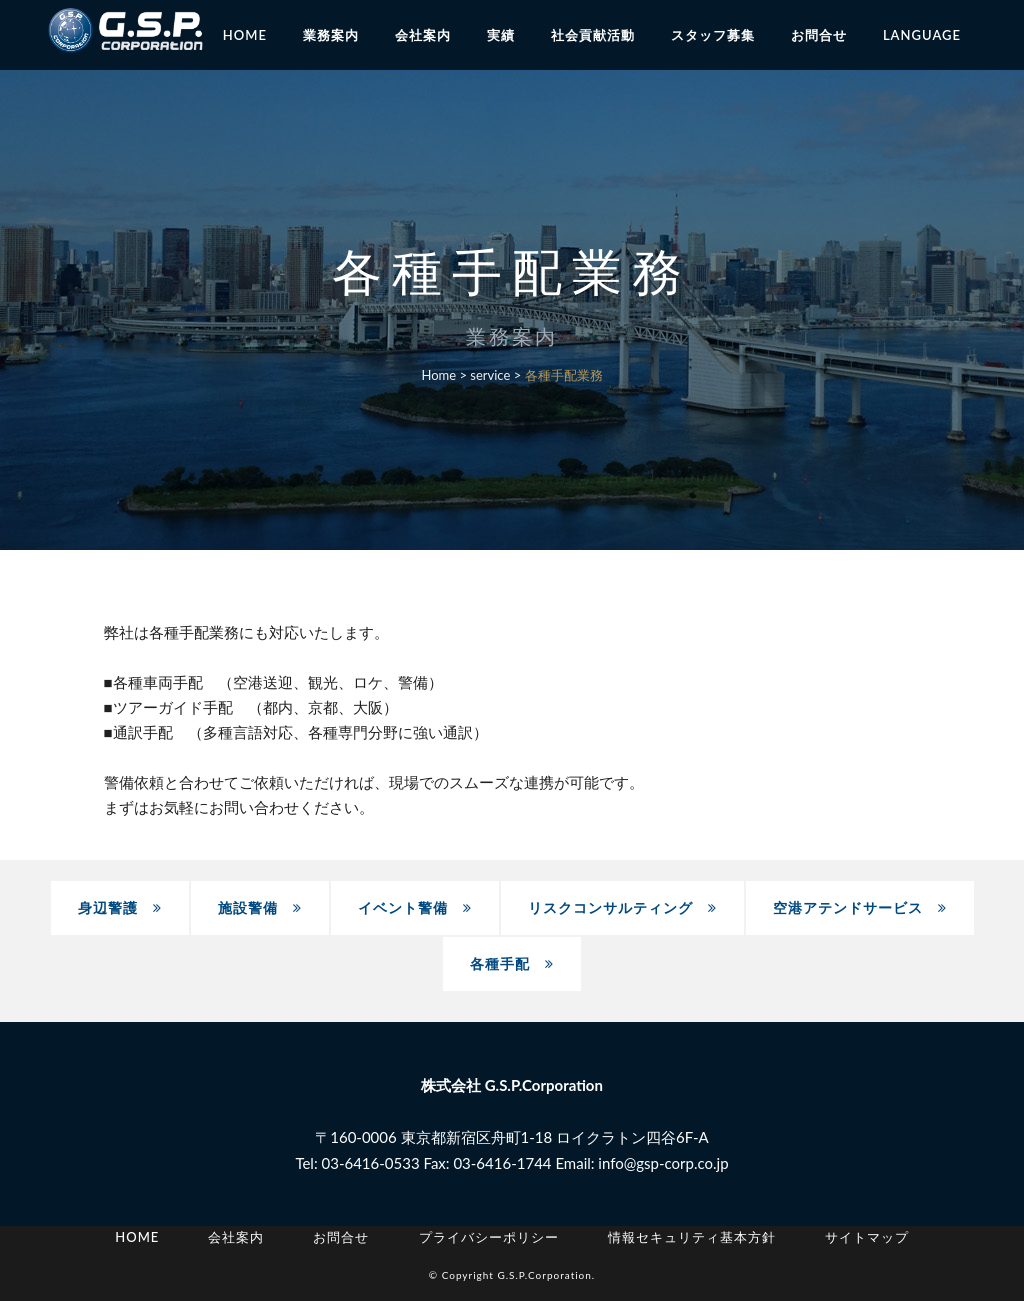 The image size is (1024, 1301). What do you see at coordinates (260, 907) in the screenshot?
I see `施設警備` at bounding box center [260, 907].